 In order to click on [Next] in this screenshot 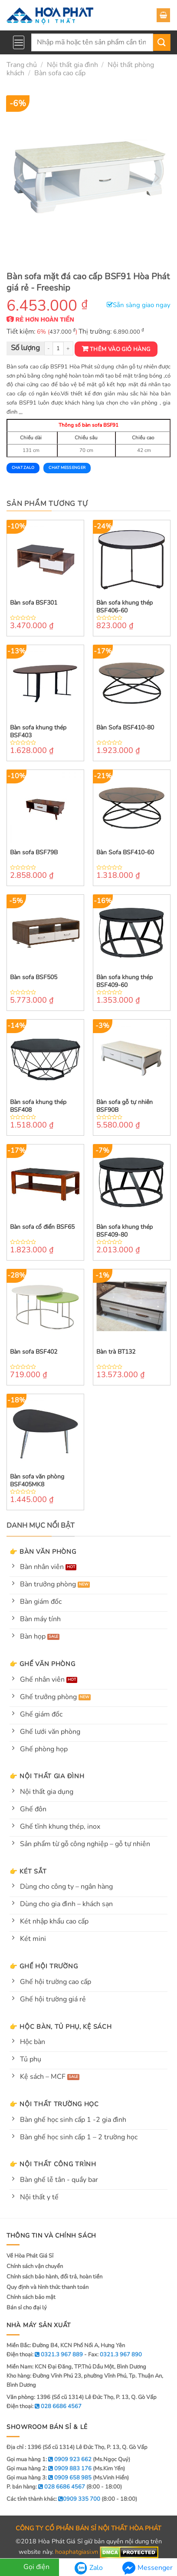, I will do `click(156, 177)`.